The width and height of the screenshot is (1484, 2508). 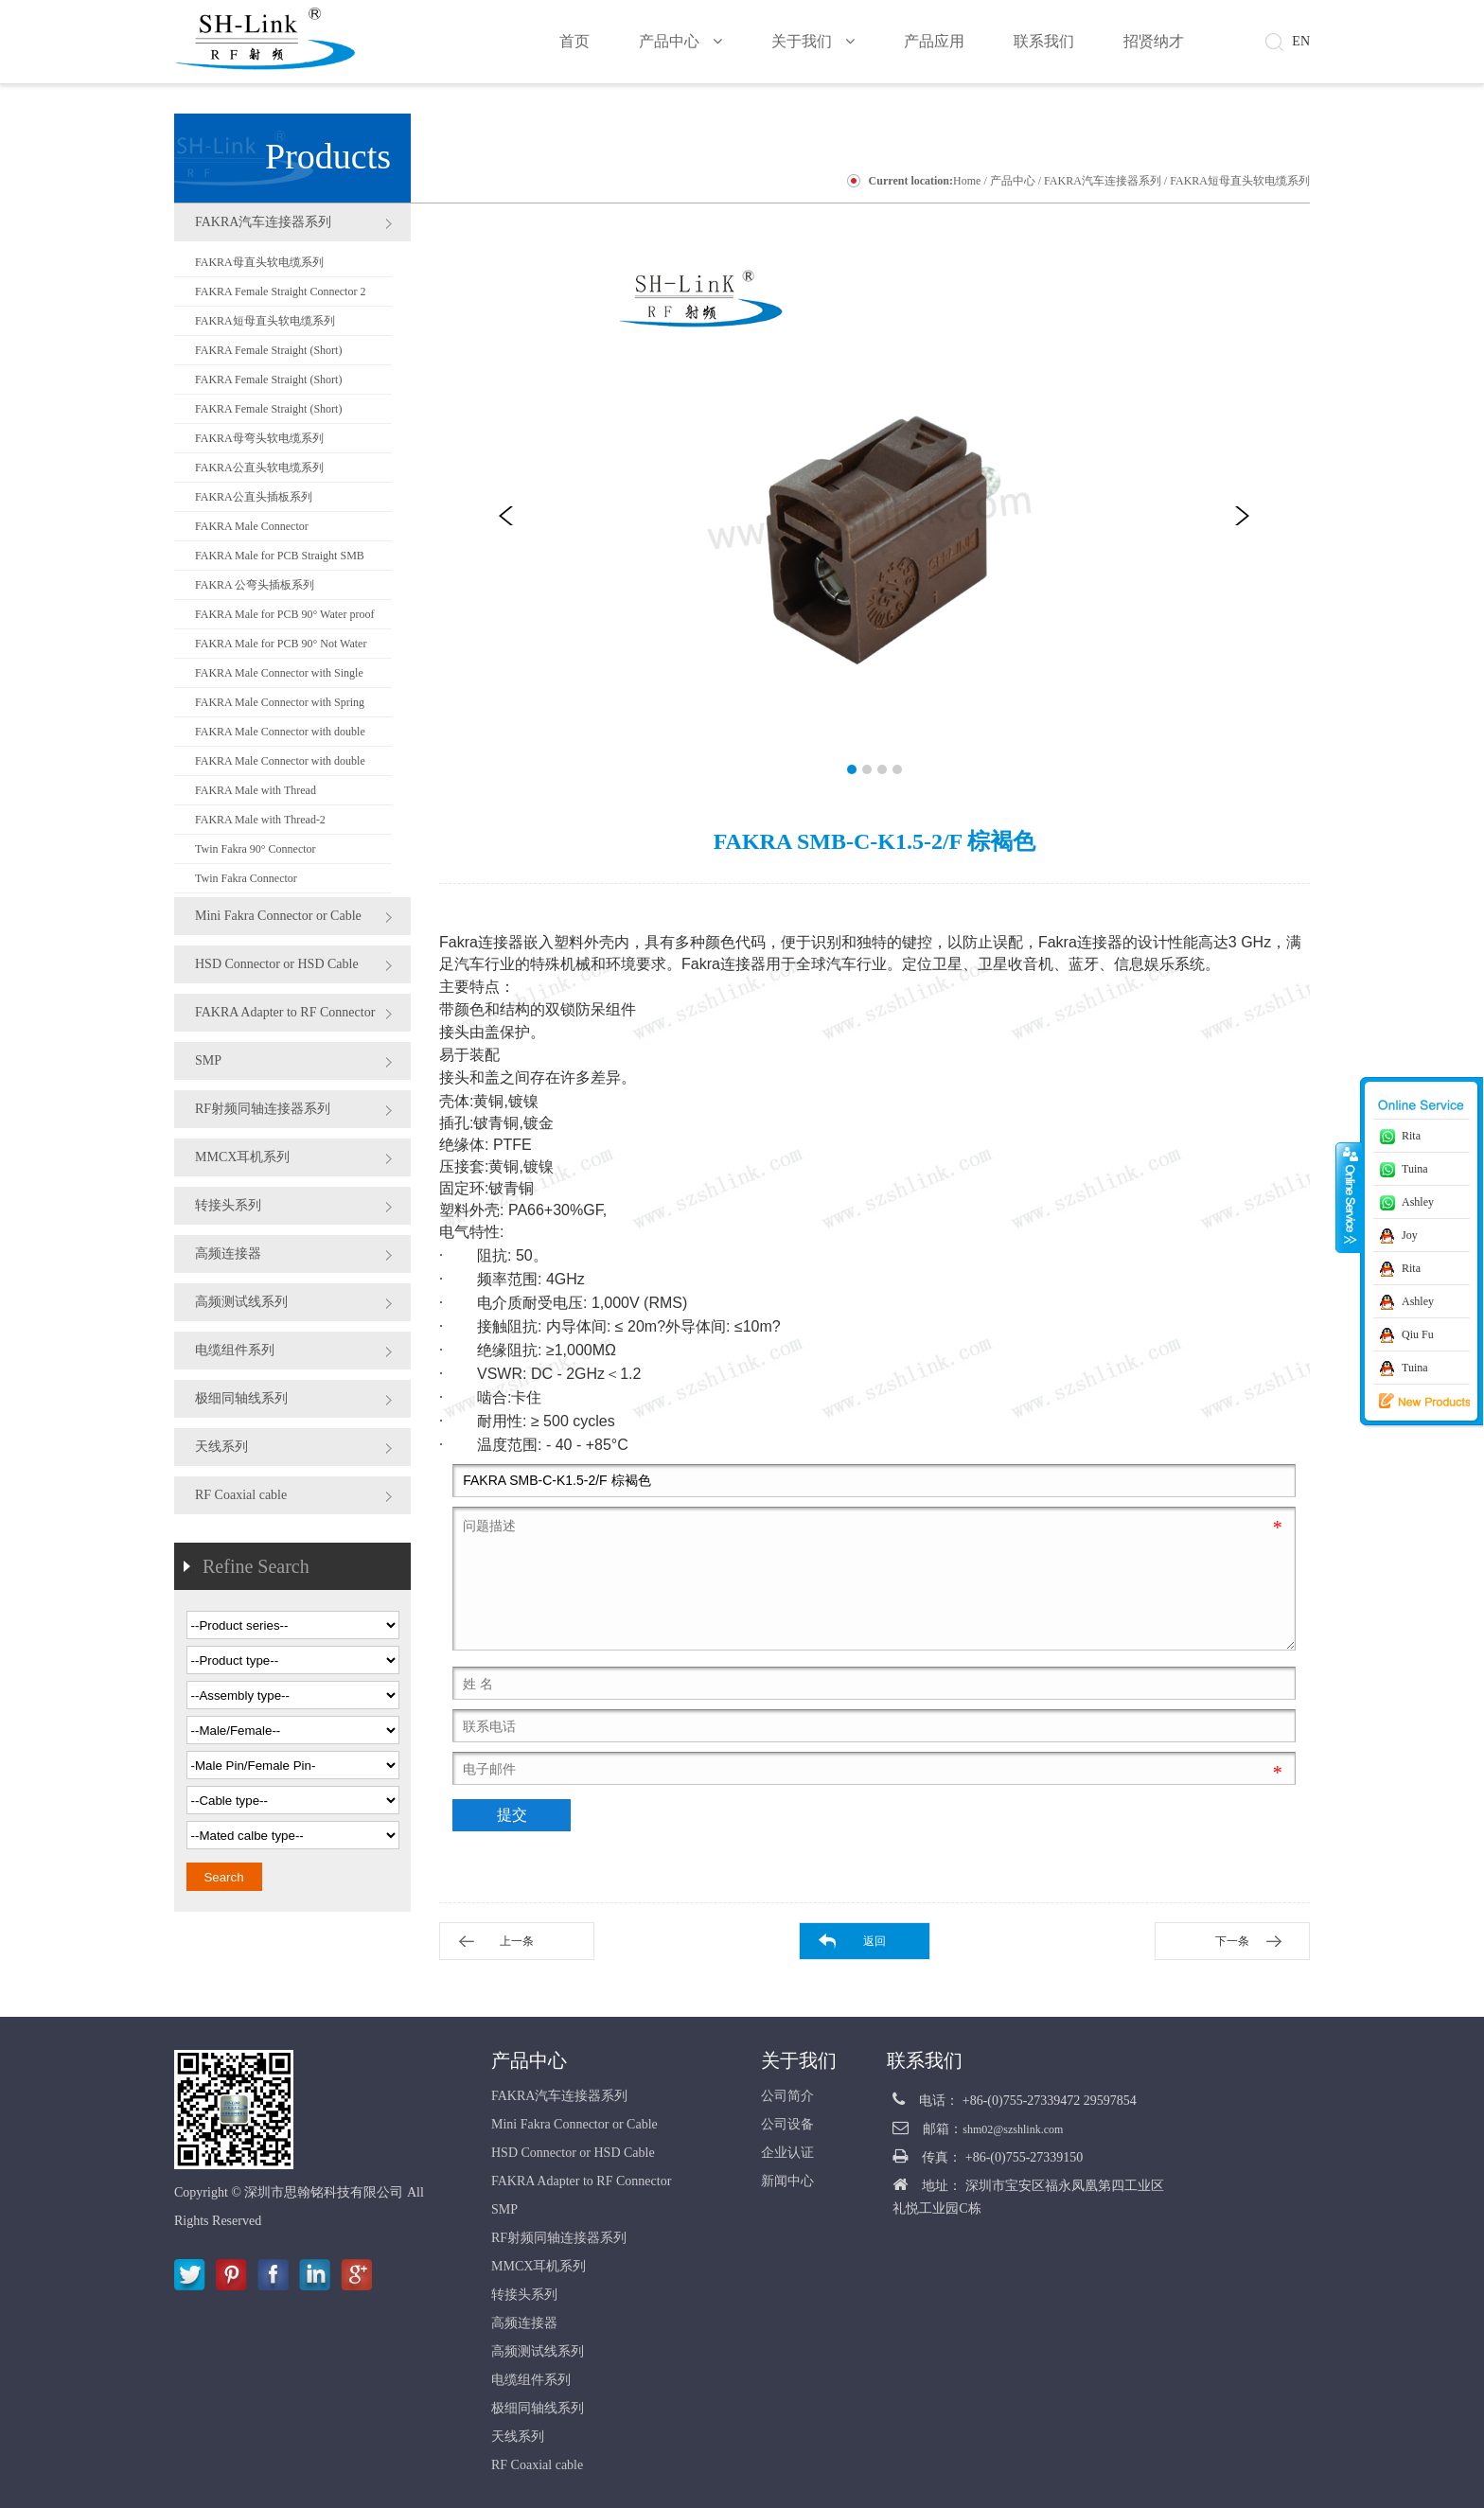 I want to click on Ashley, so click(x=1418, y=1202).